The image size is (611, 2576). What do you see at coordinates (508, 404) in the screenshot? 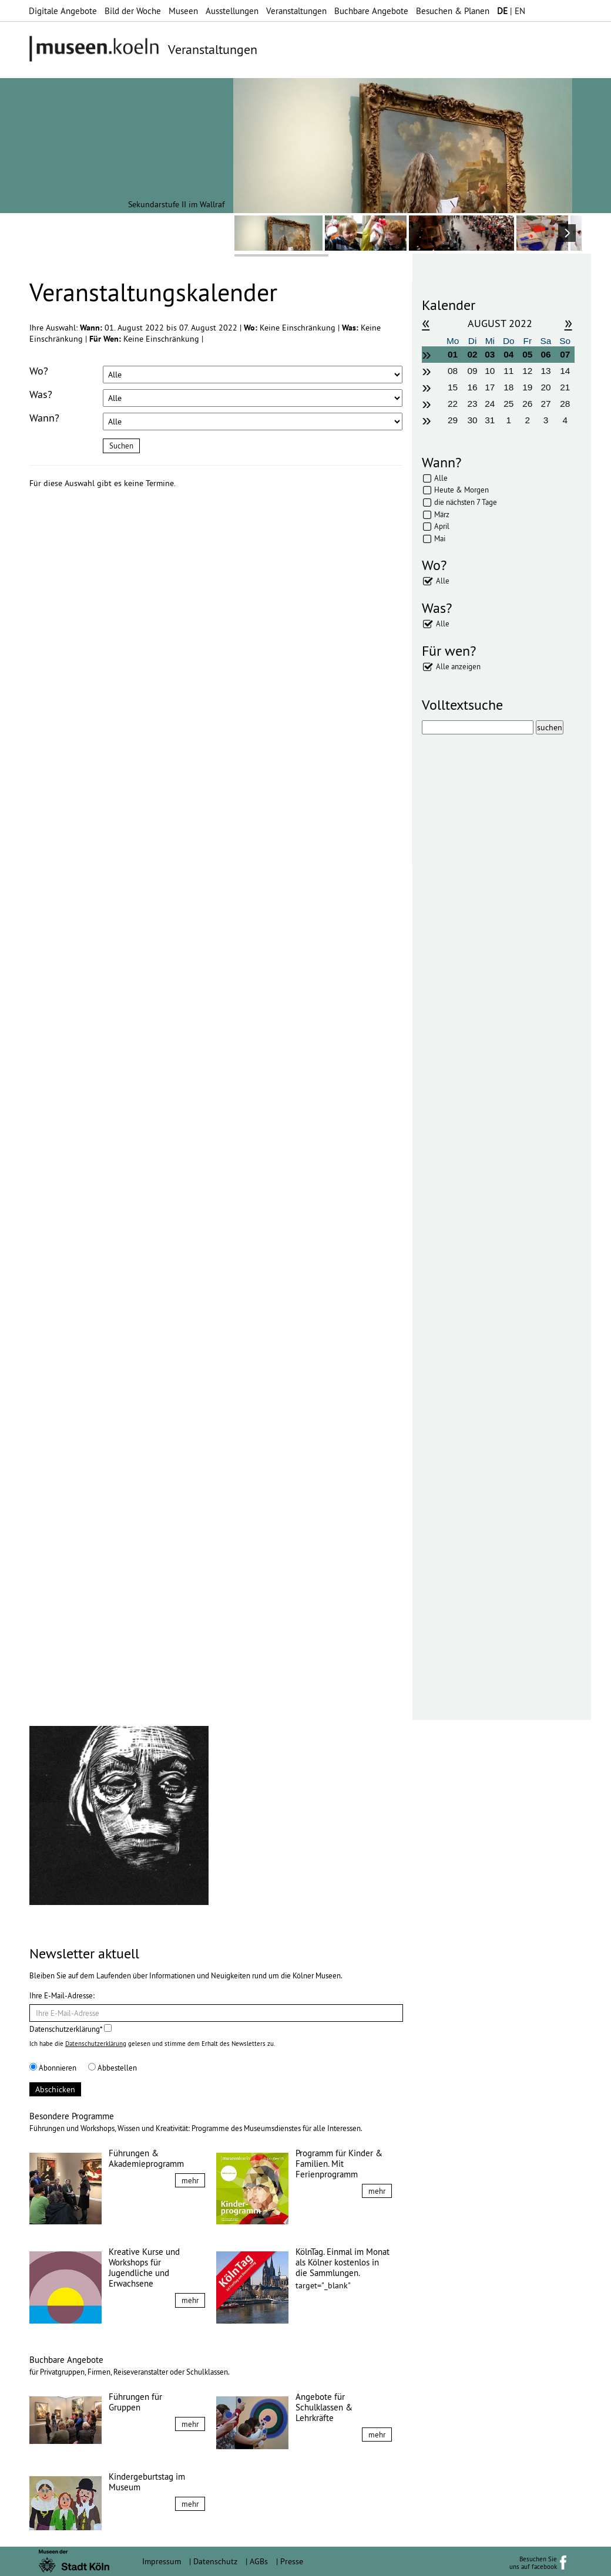
I see `25` at bounding box center [508, 404].